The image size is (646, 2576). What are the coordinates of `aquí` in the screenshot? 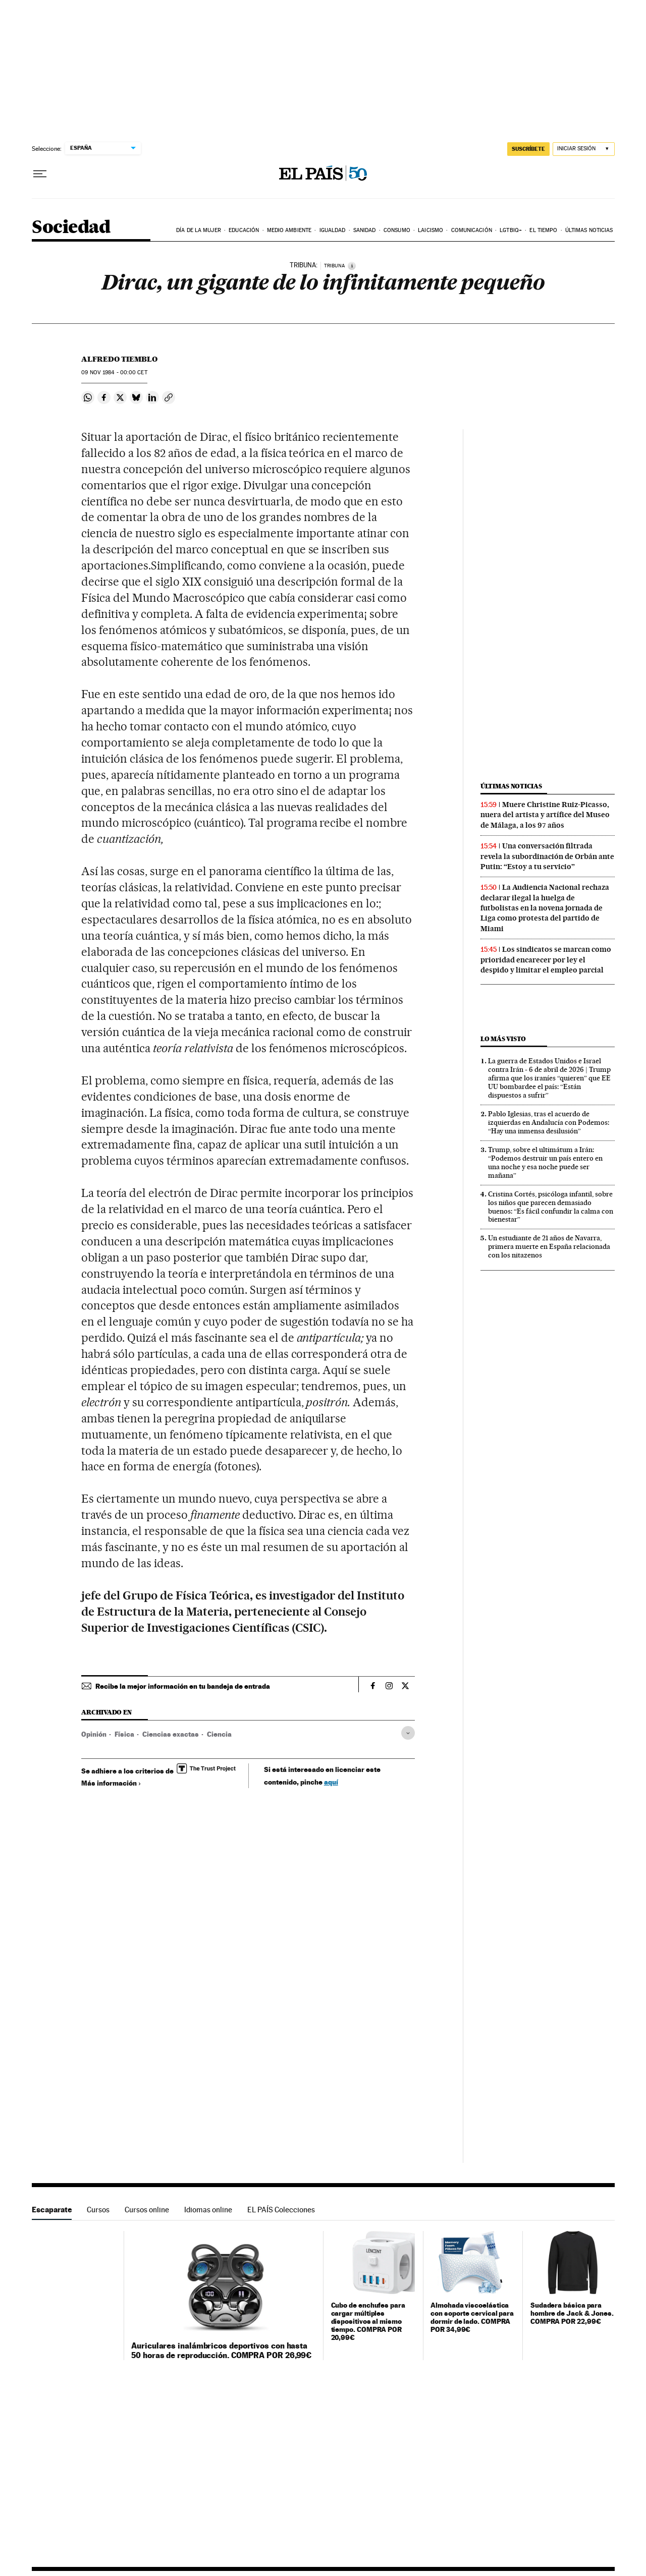 It's located at (331, 1782).